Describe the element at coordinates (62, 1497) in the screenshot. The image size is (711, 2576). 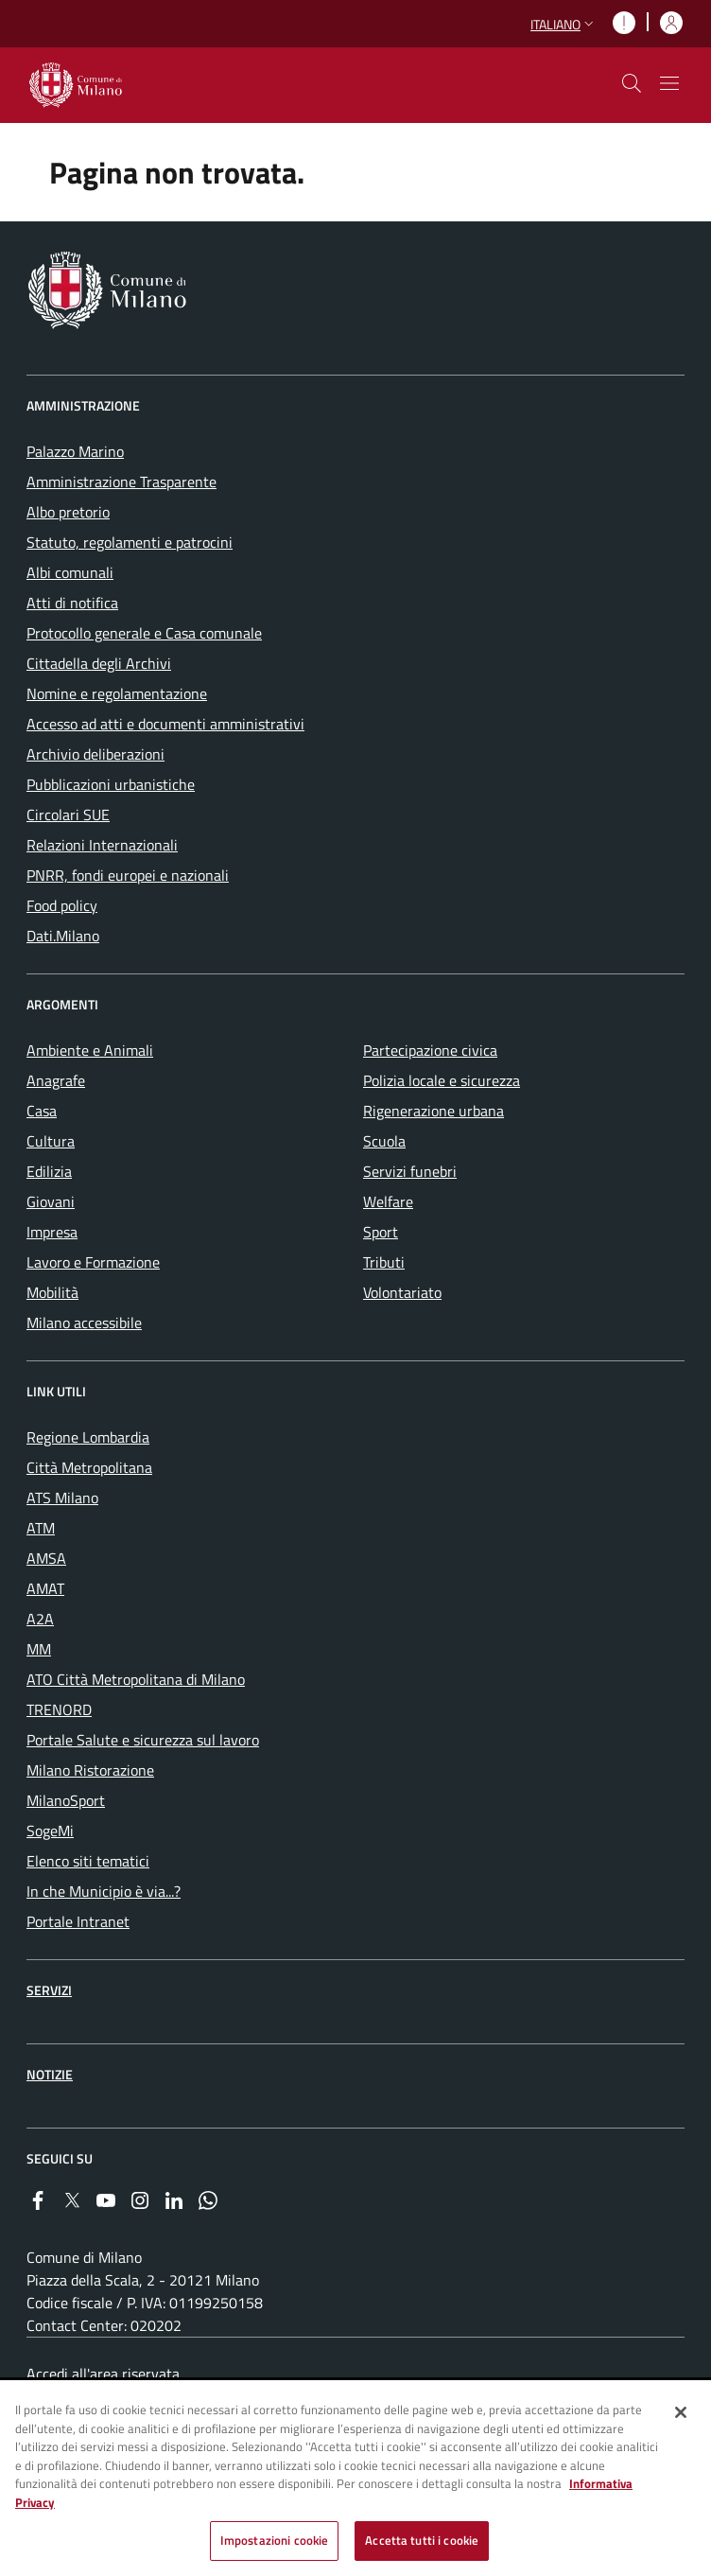
I see `ATS Milano [menuitem]` at that location.